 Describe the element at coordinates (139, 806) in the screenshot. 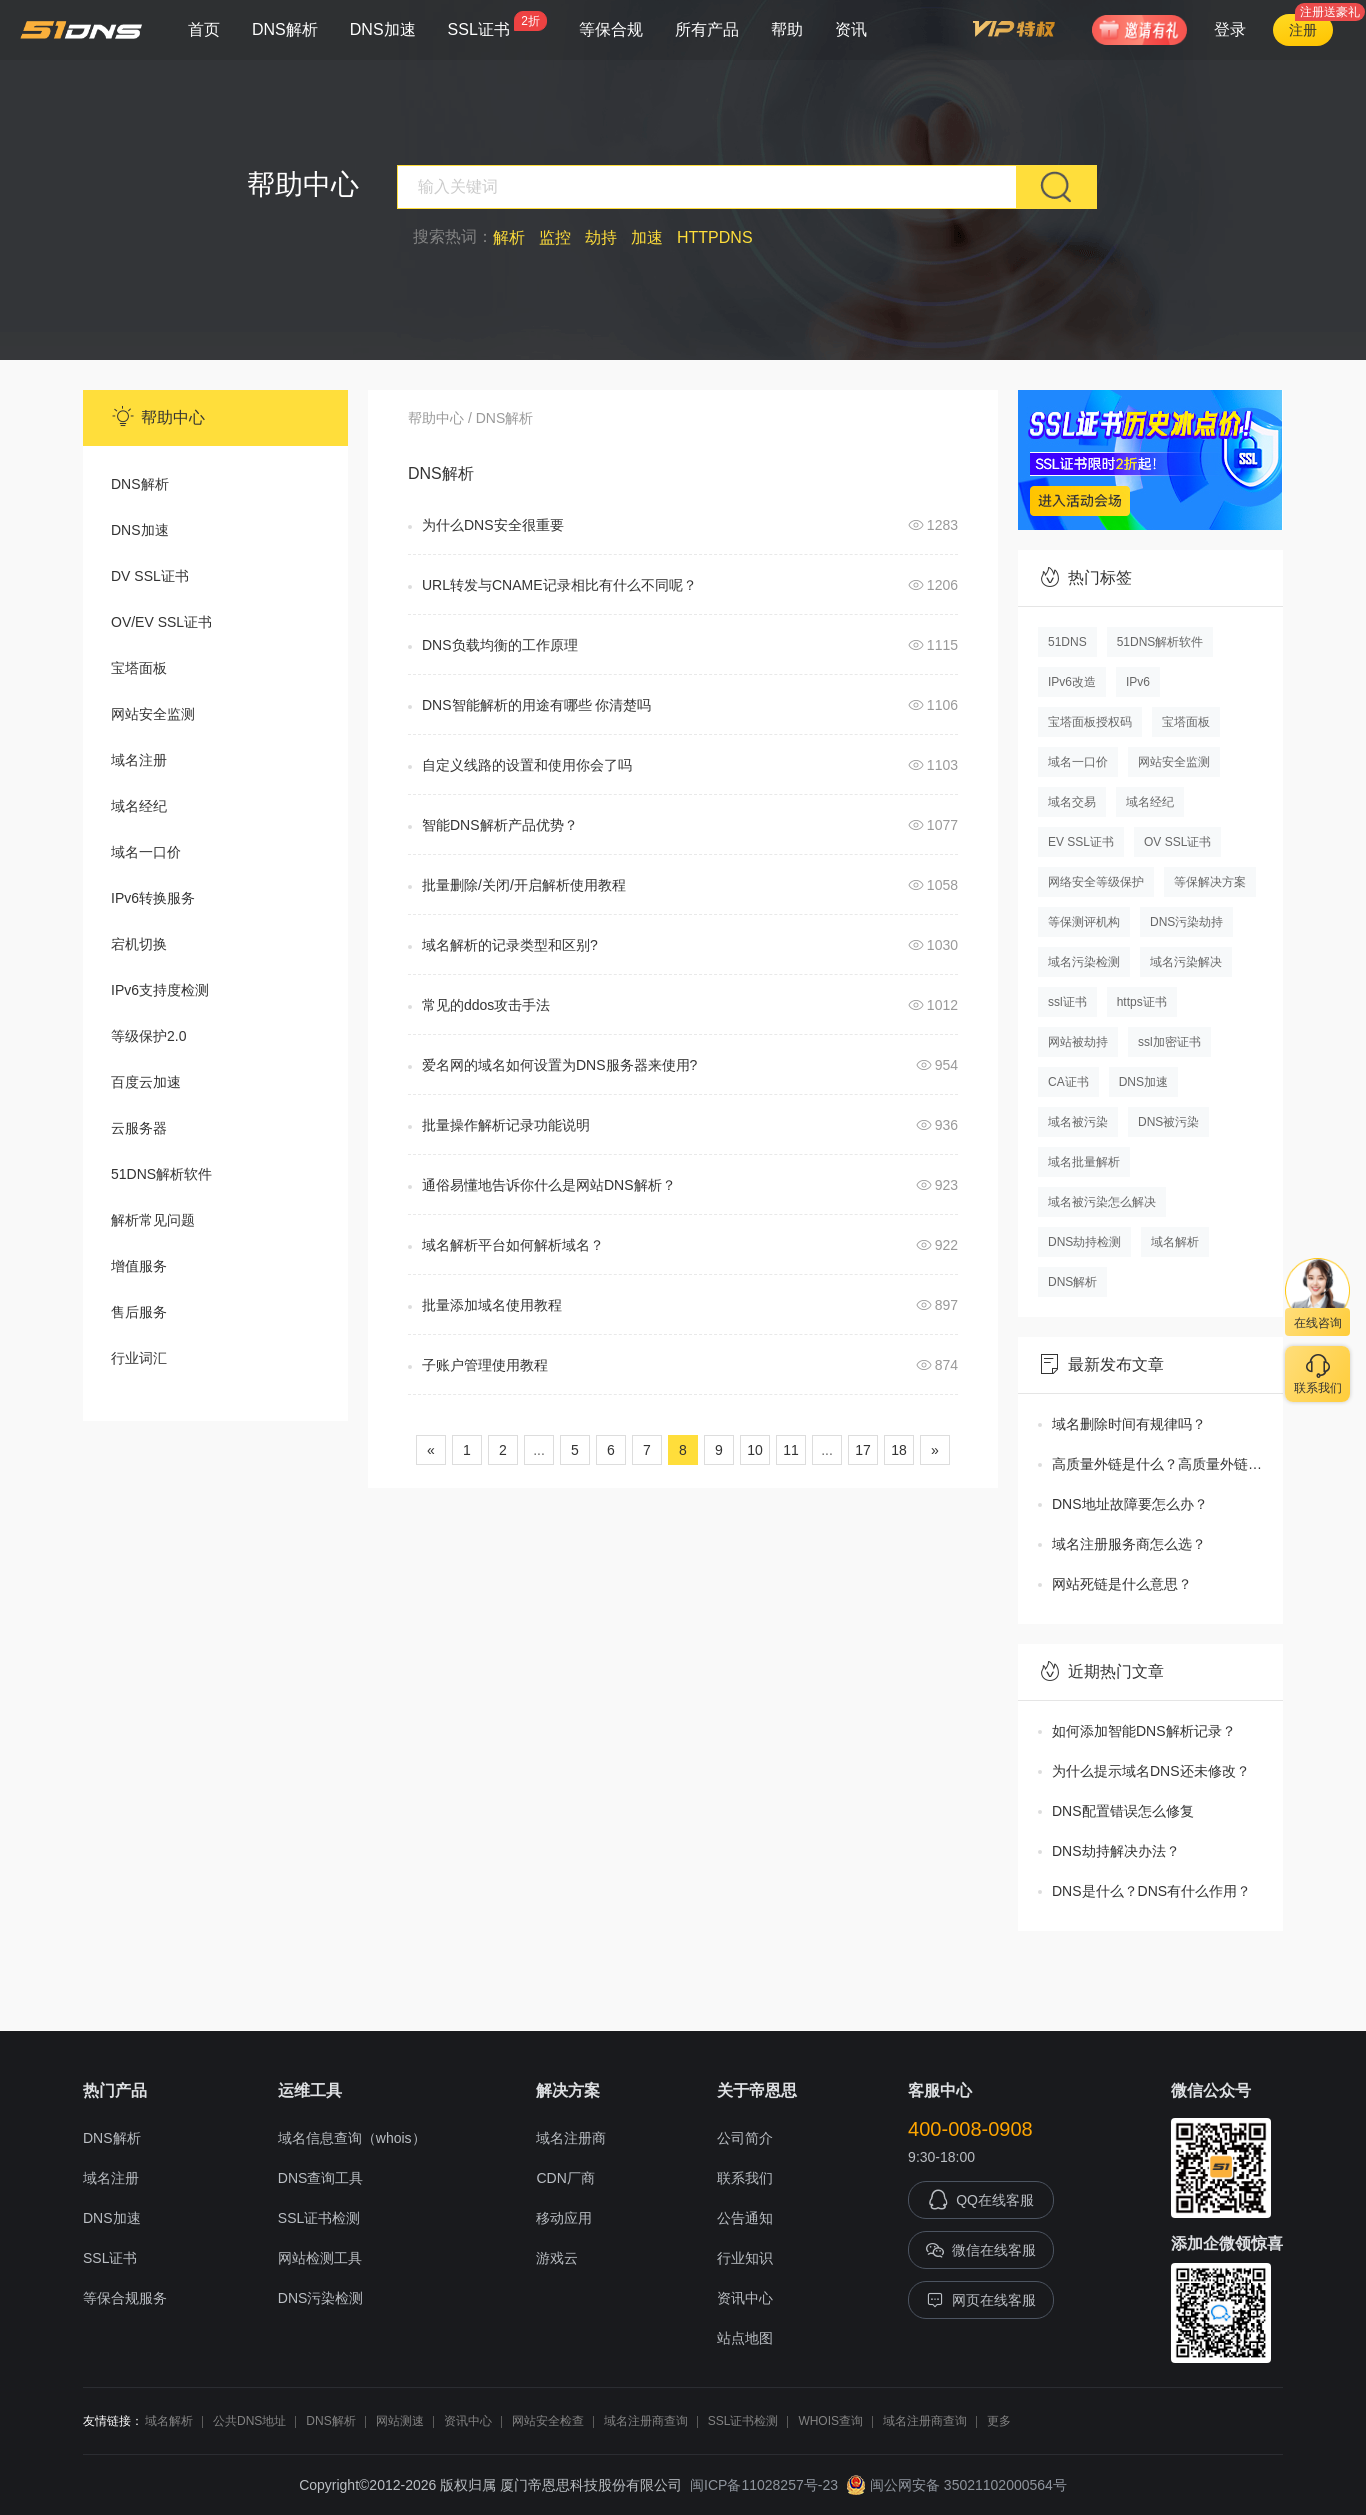

I see `域名经纪` at that location.